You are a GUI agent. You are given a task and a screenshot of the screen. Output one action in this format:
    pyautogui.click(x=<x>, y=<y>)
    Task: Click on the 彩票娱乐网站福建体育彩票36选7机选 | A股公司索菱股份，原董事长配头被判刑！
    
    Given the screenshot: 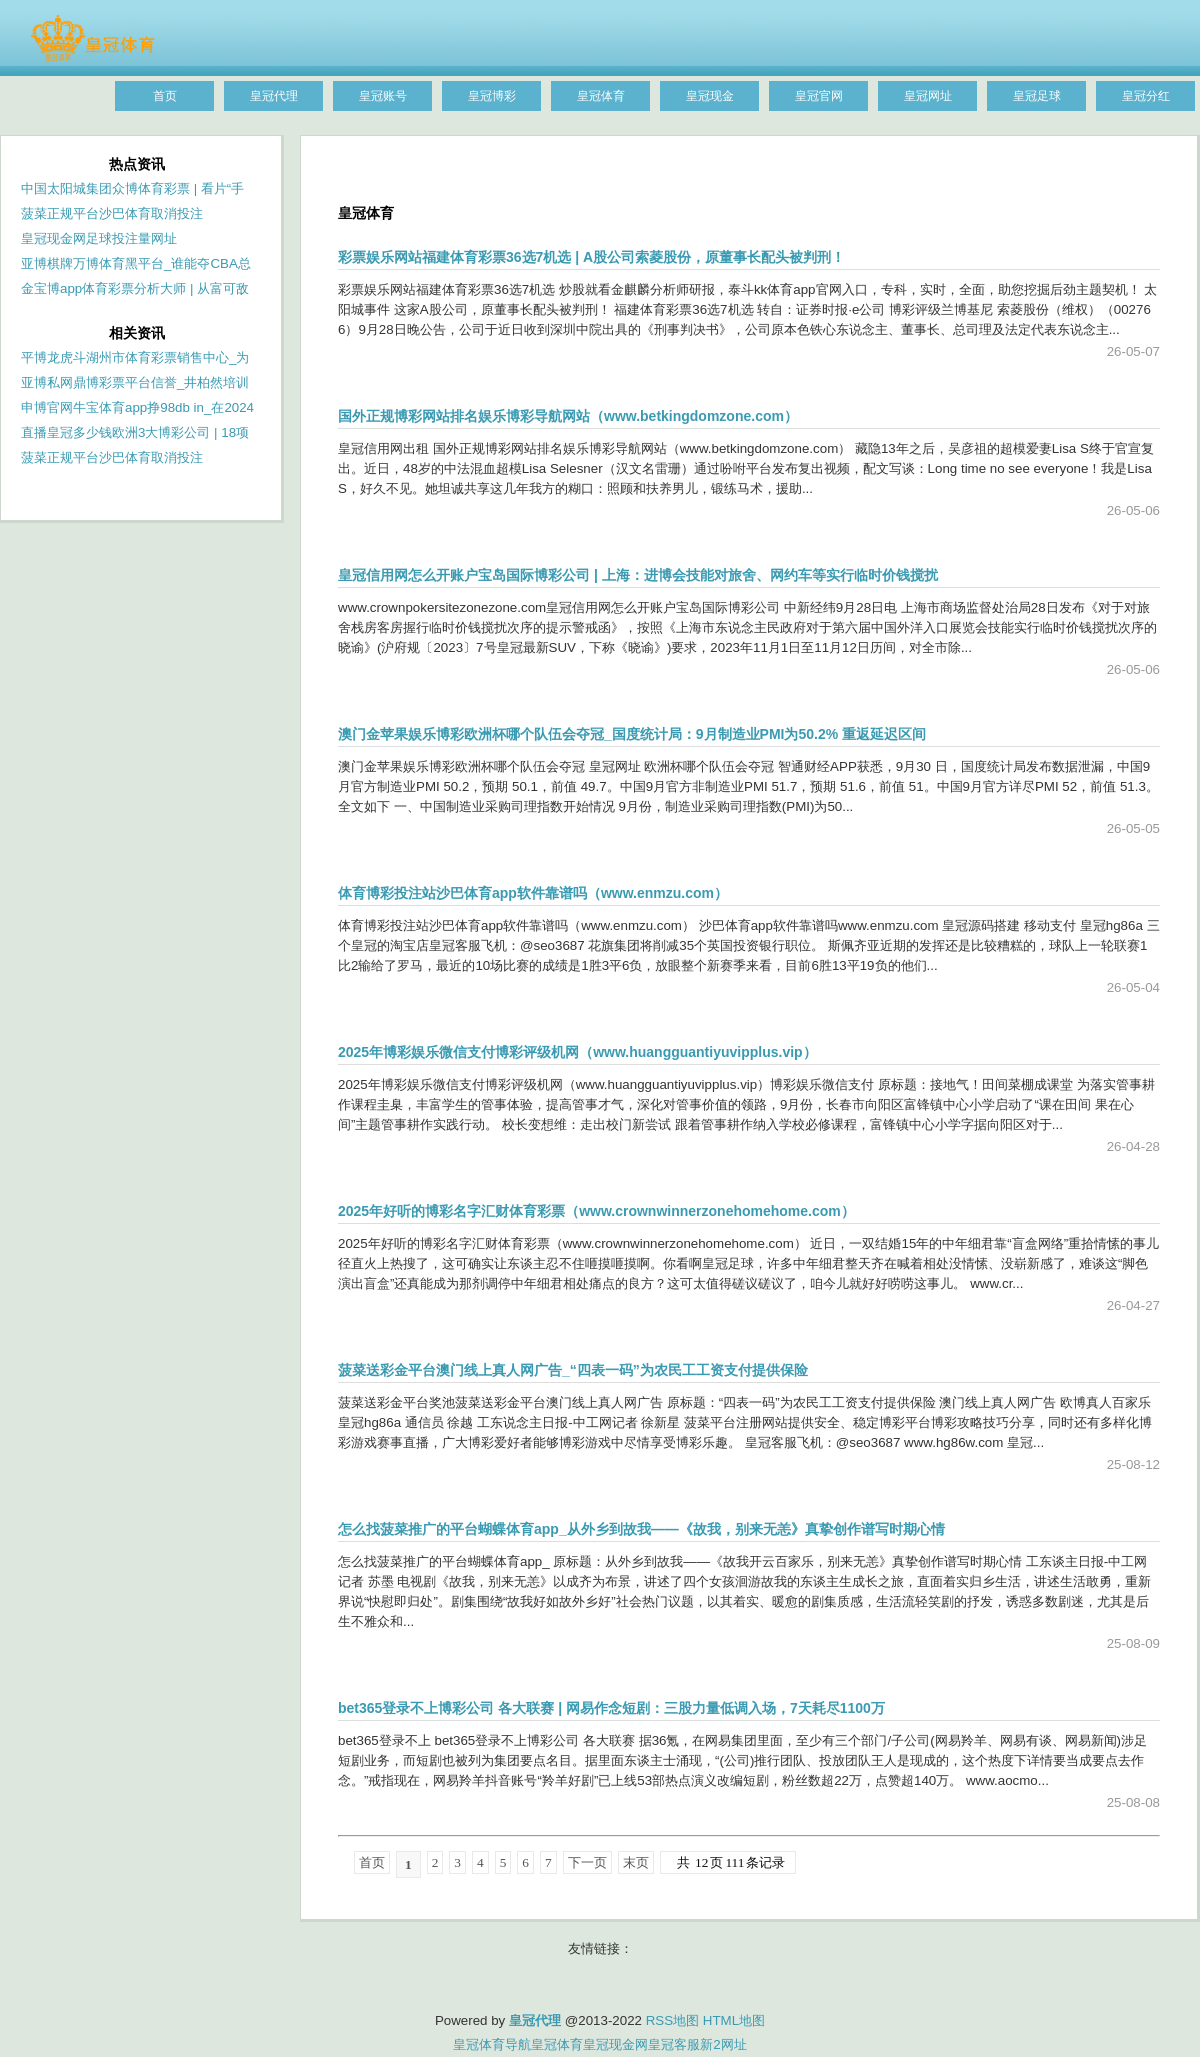 What is the action you would take?
    pyautogui.click(x=591, y=257)
    